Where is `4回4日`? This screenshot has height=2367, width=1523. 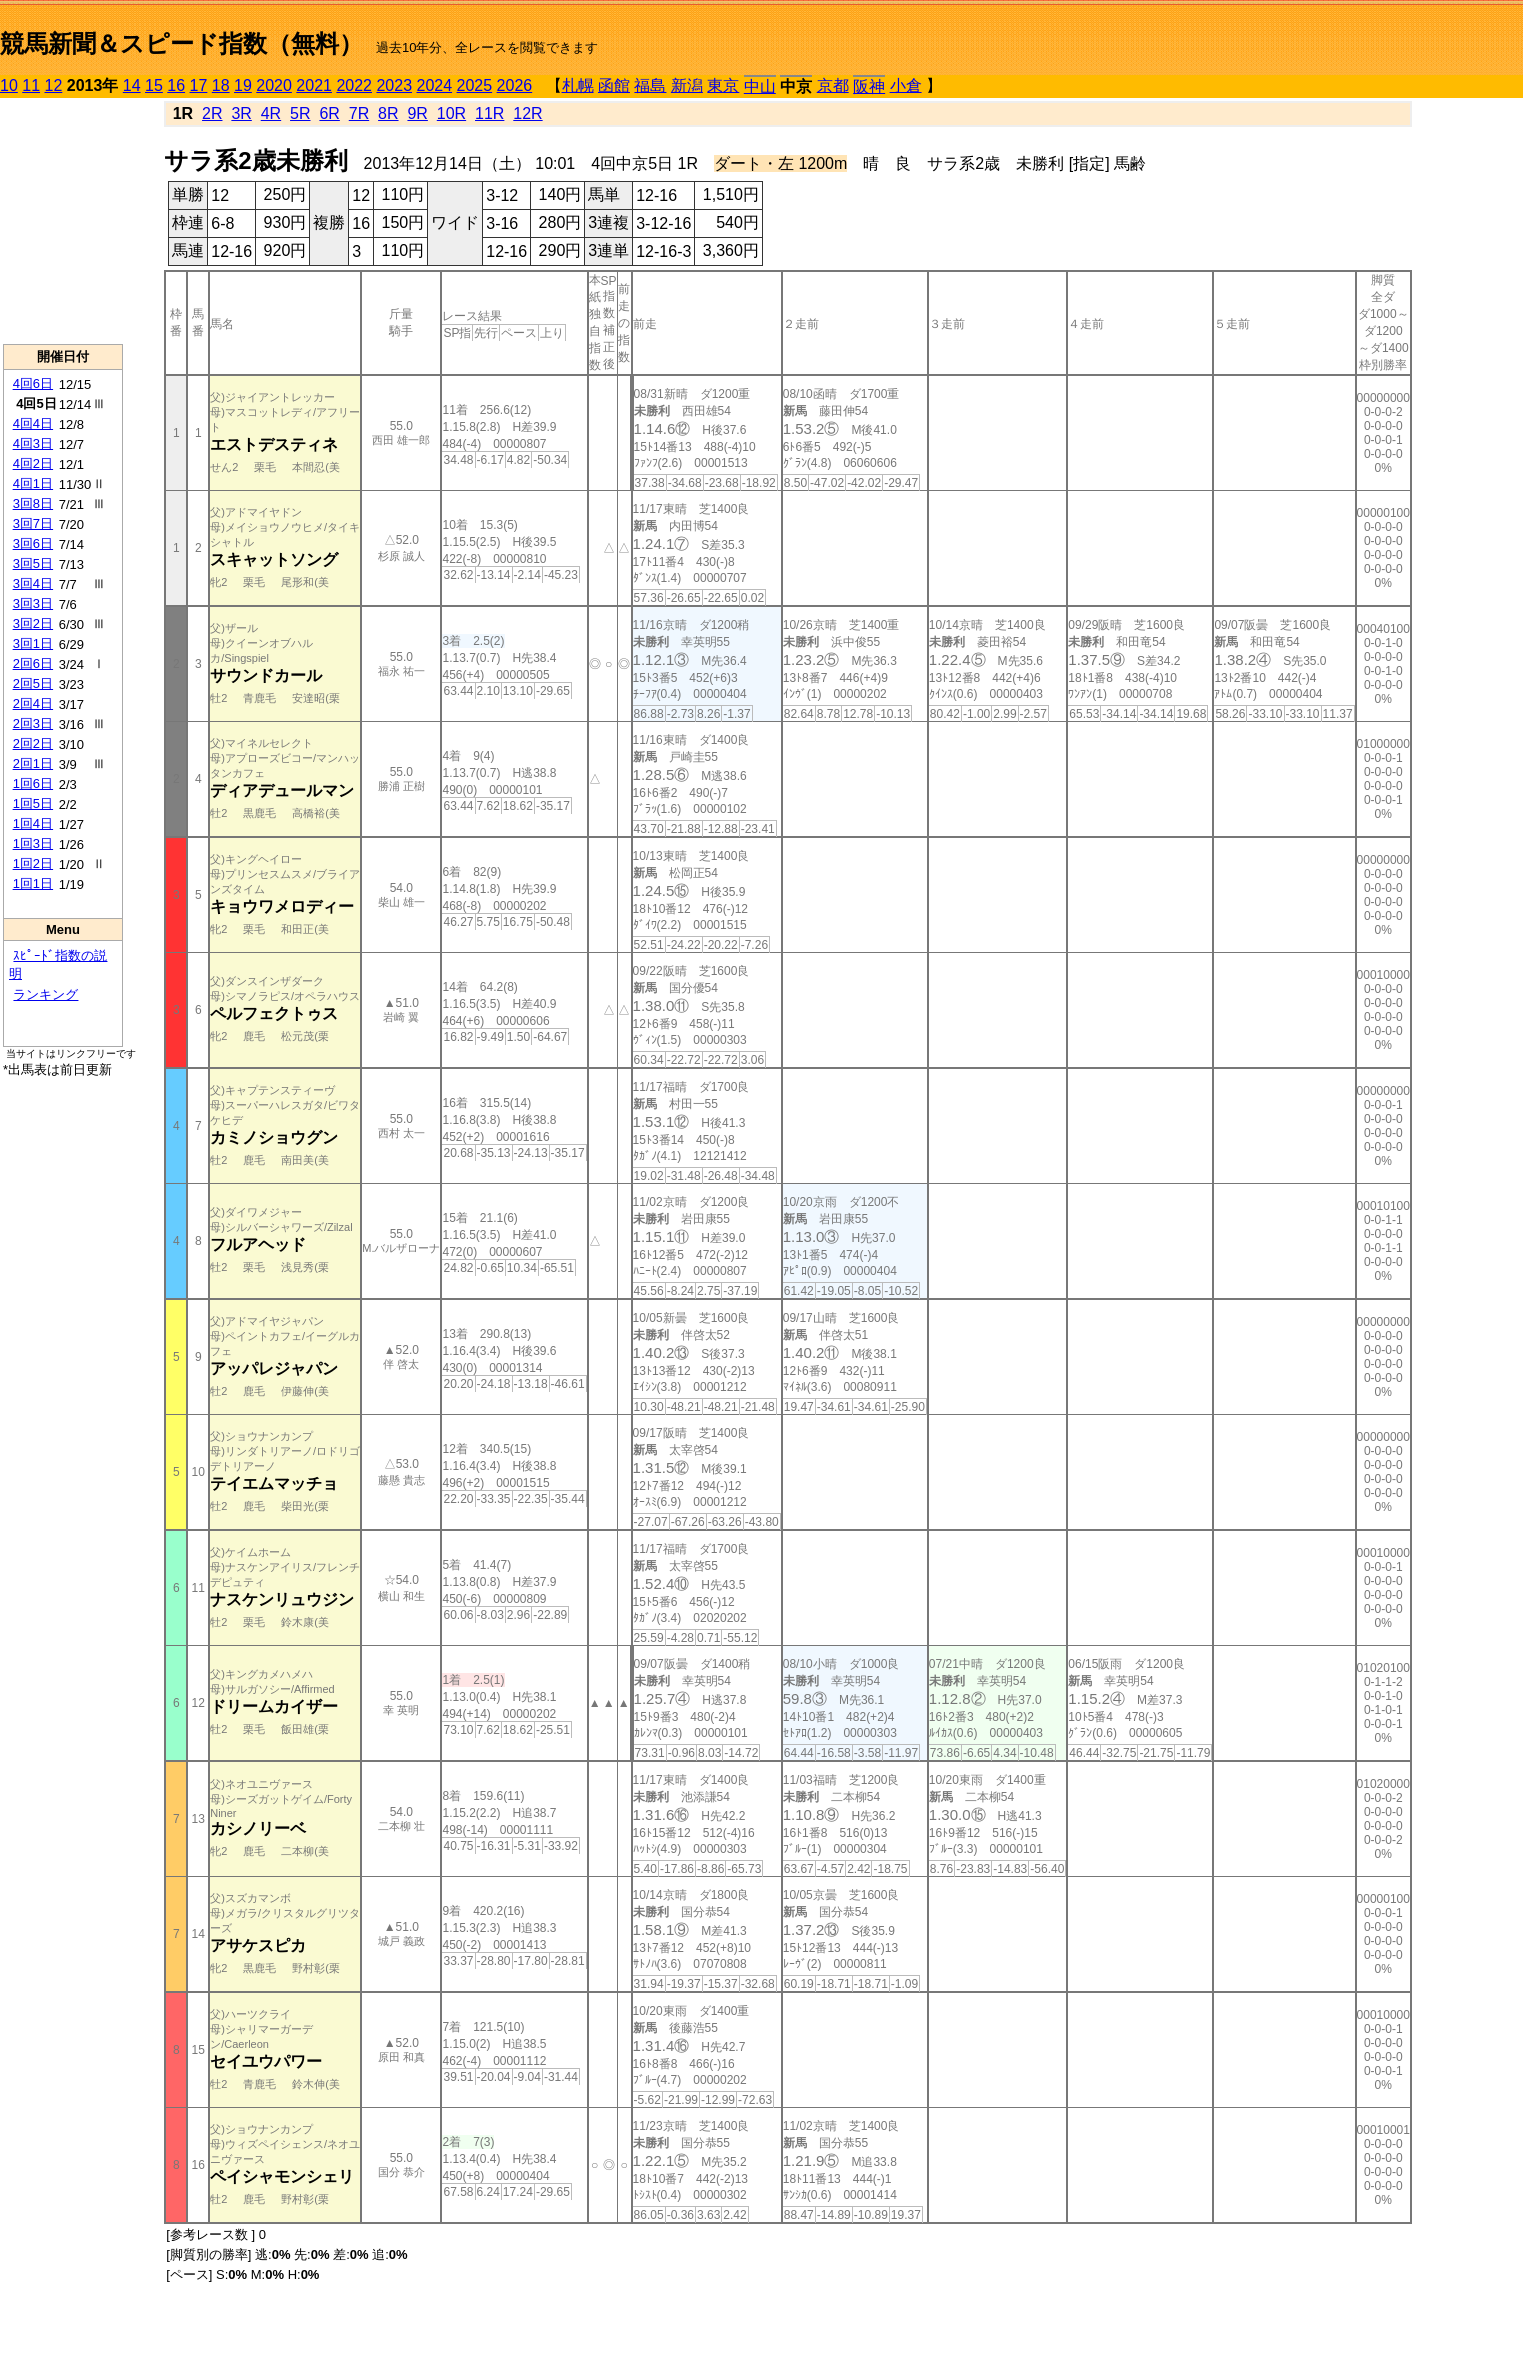 4回4日 is located at coordinates (33, 423).